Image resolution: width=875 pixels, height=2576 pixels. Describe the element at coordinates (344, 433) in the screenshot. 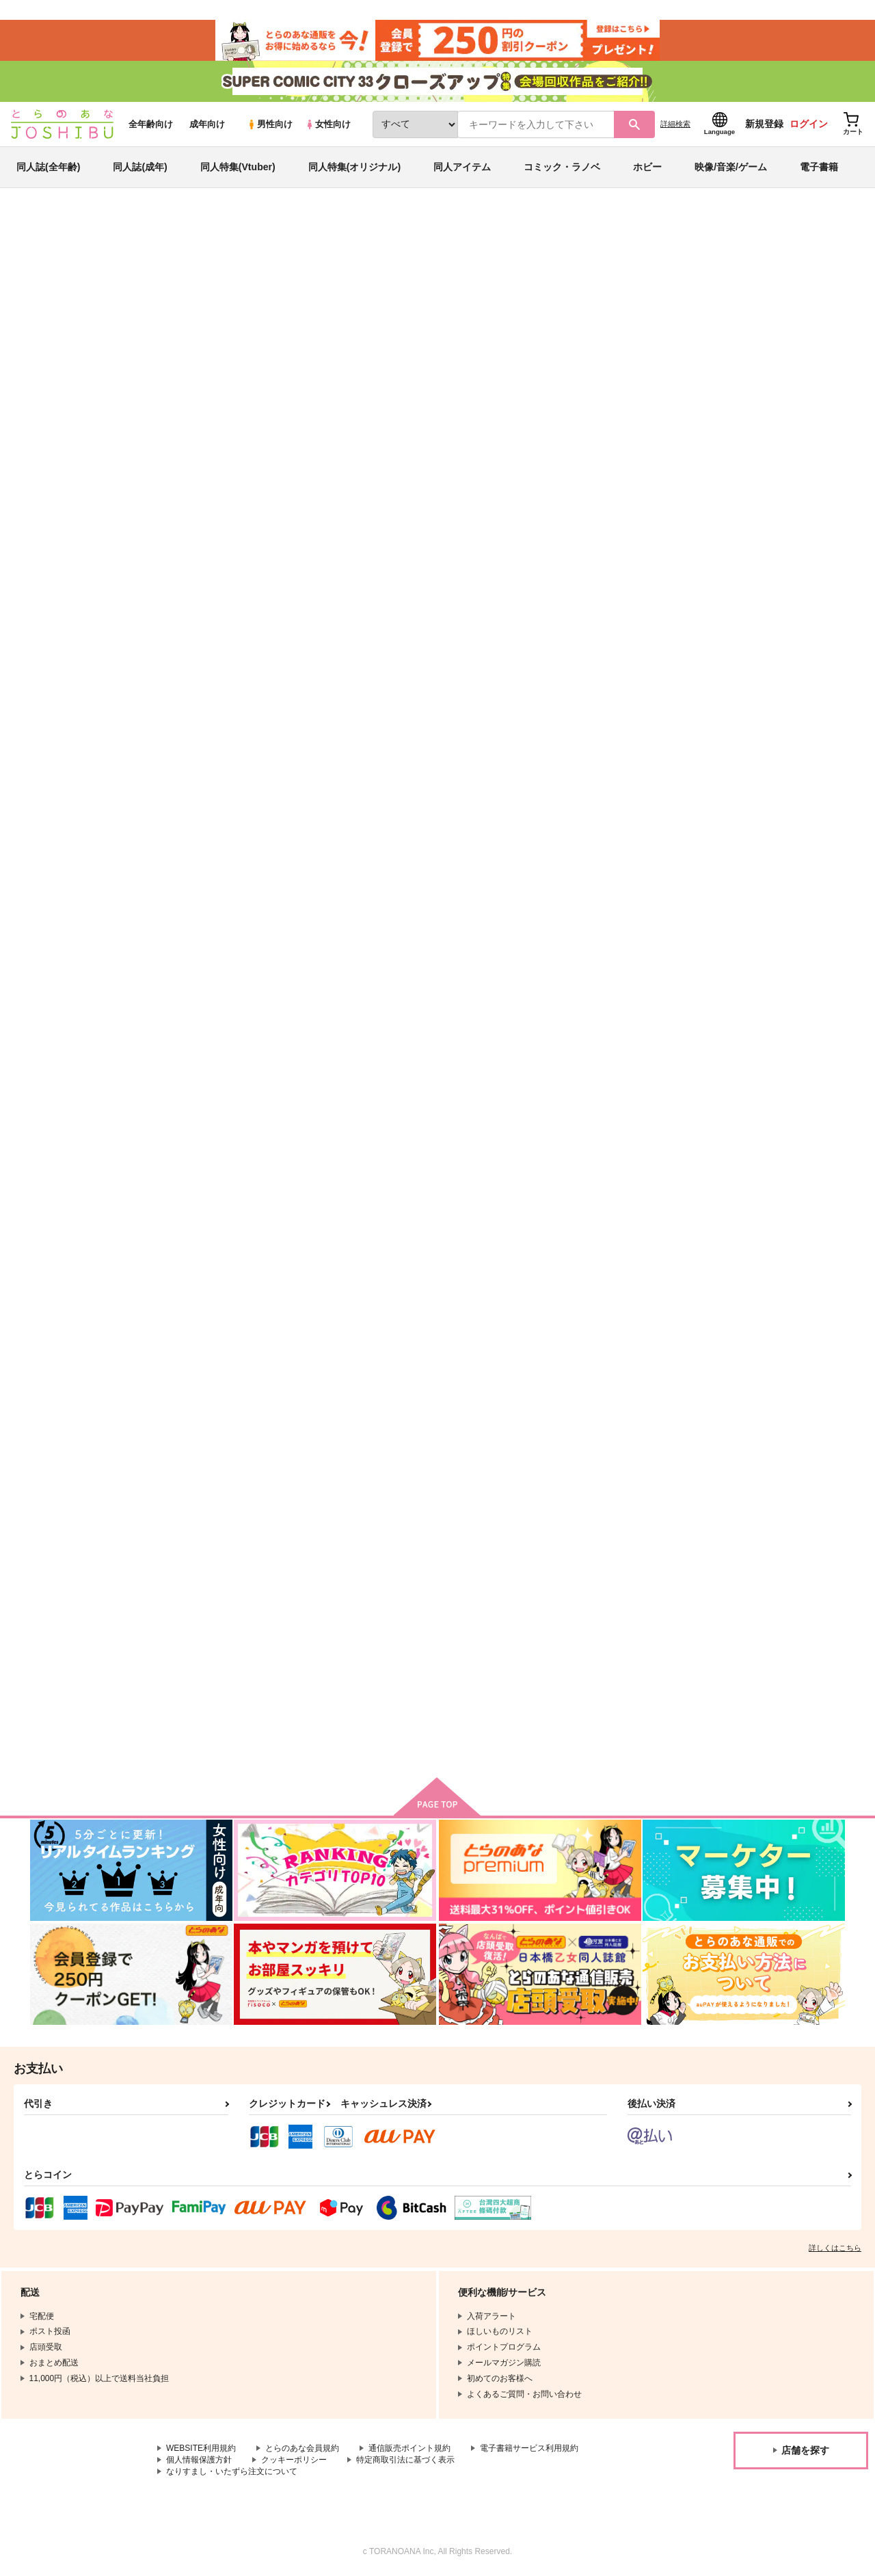

I see `[tab]` at that location.